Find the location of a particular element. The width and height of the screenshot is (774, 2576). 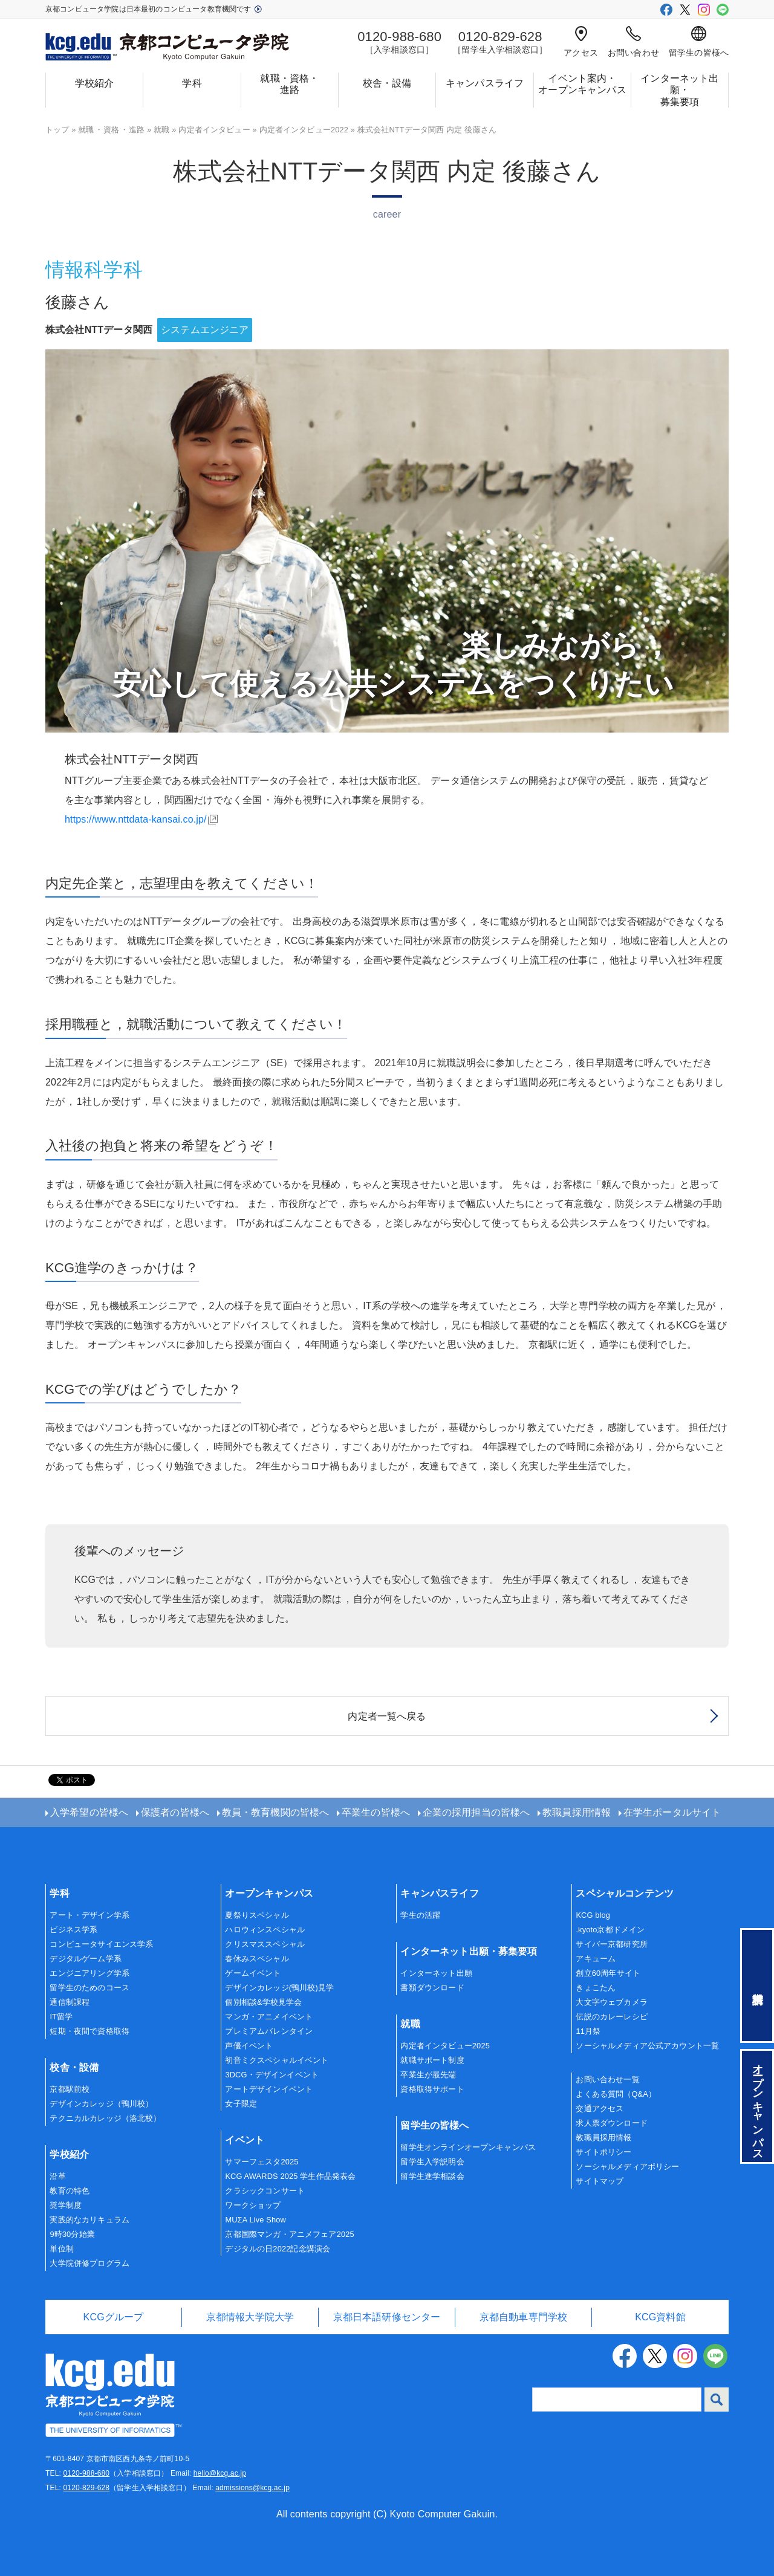

KCG資料館 is located at coordinates (660, 2317).